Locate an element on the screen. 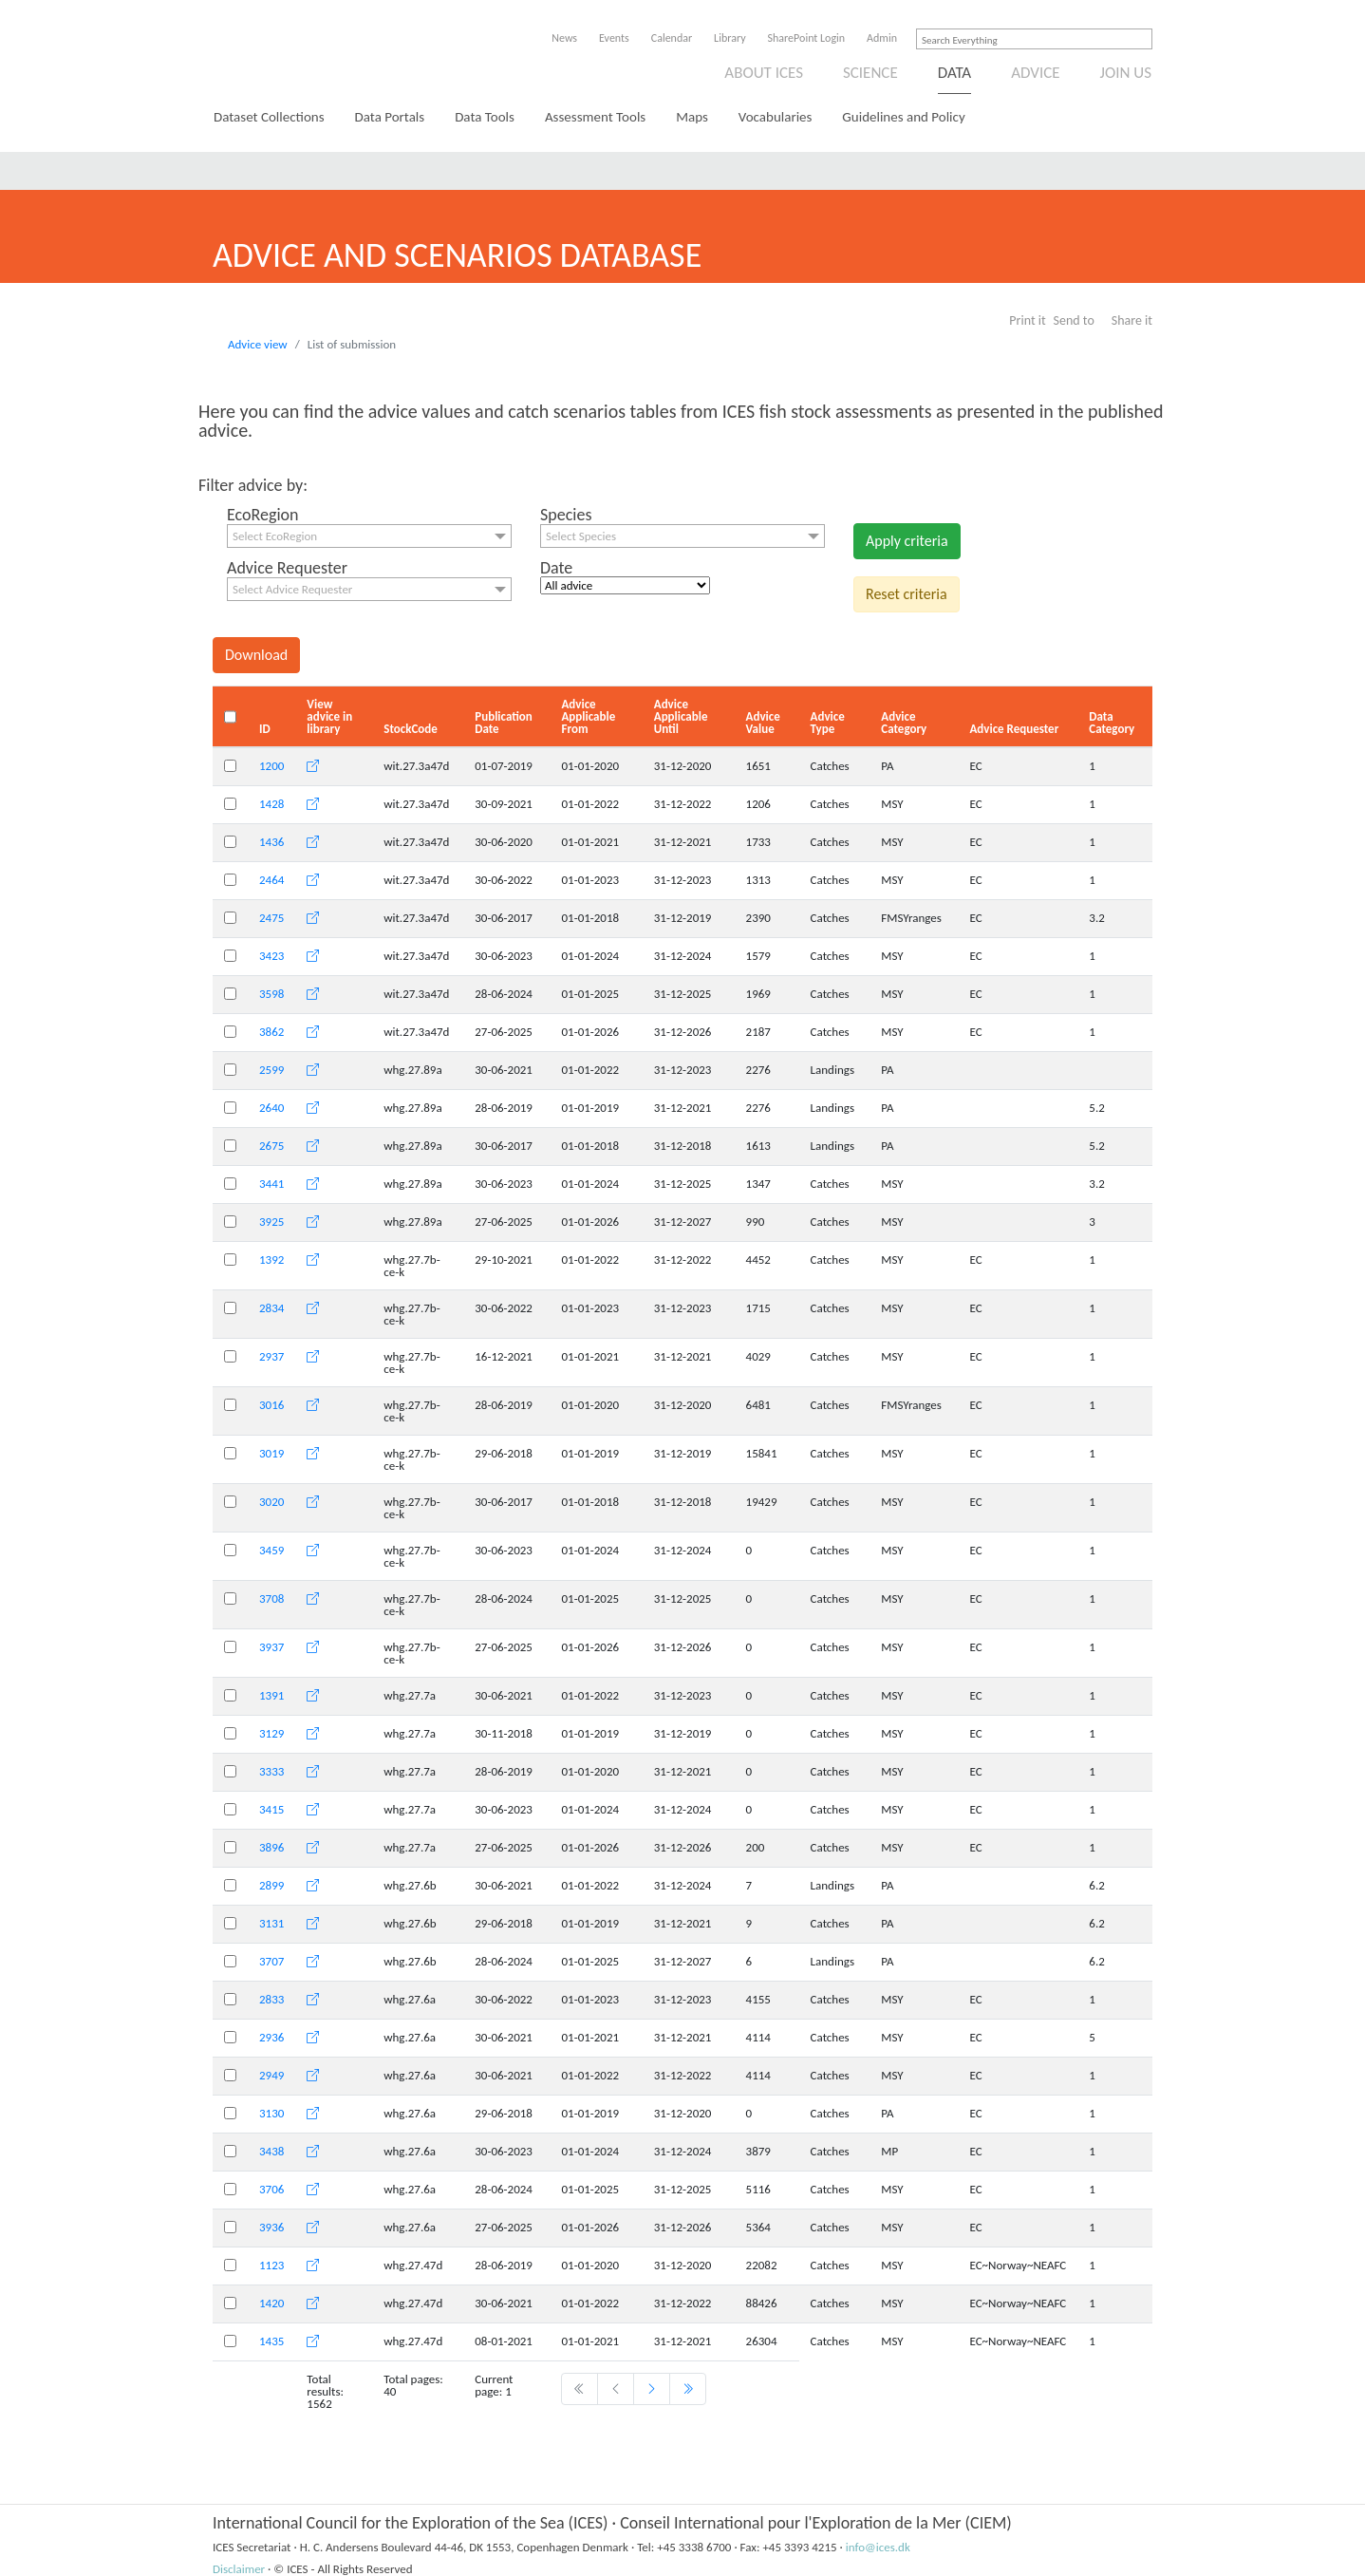 Image resolution: width=1365 pixels, height=2576 pixels. 1391 is located at coordinates (271, 1695).